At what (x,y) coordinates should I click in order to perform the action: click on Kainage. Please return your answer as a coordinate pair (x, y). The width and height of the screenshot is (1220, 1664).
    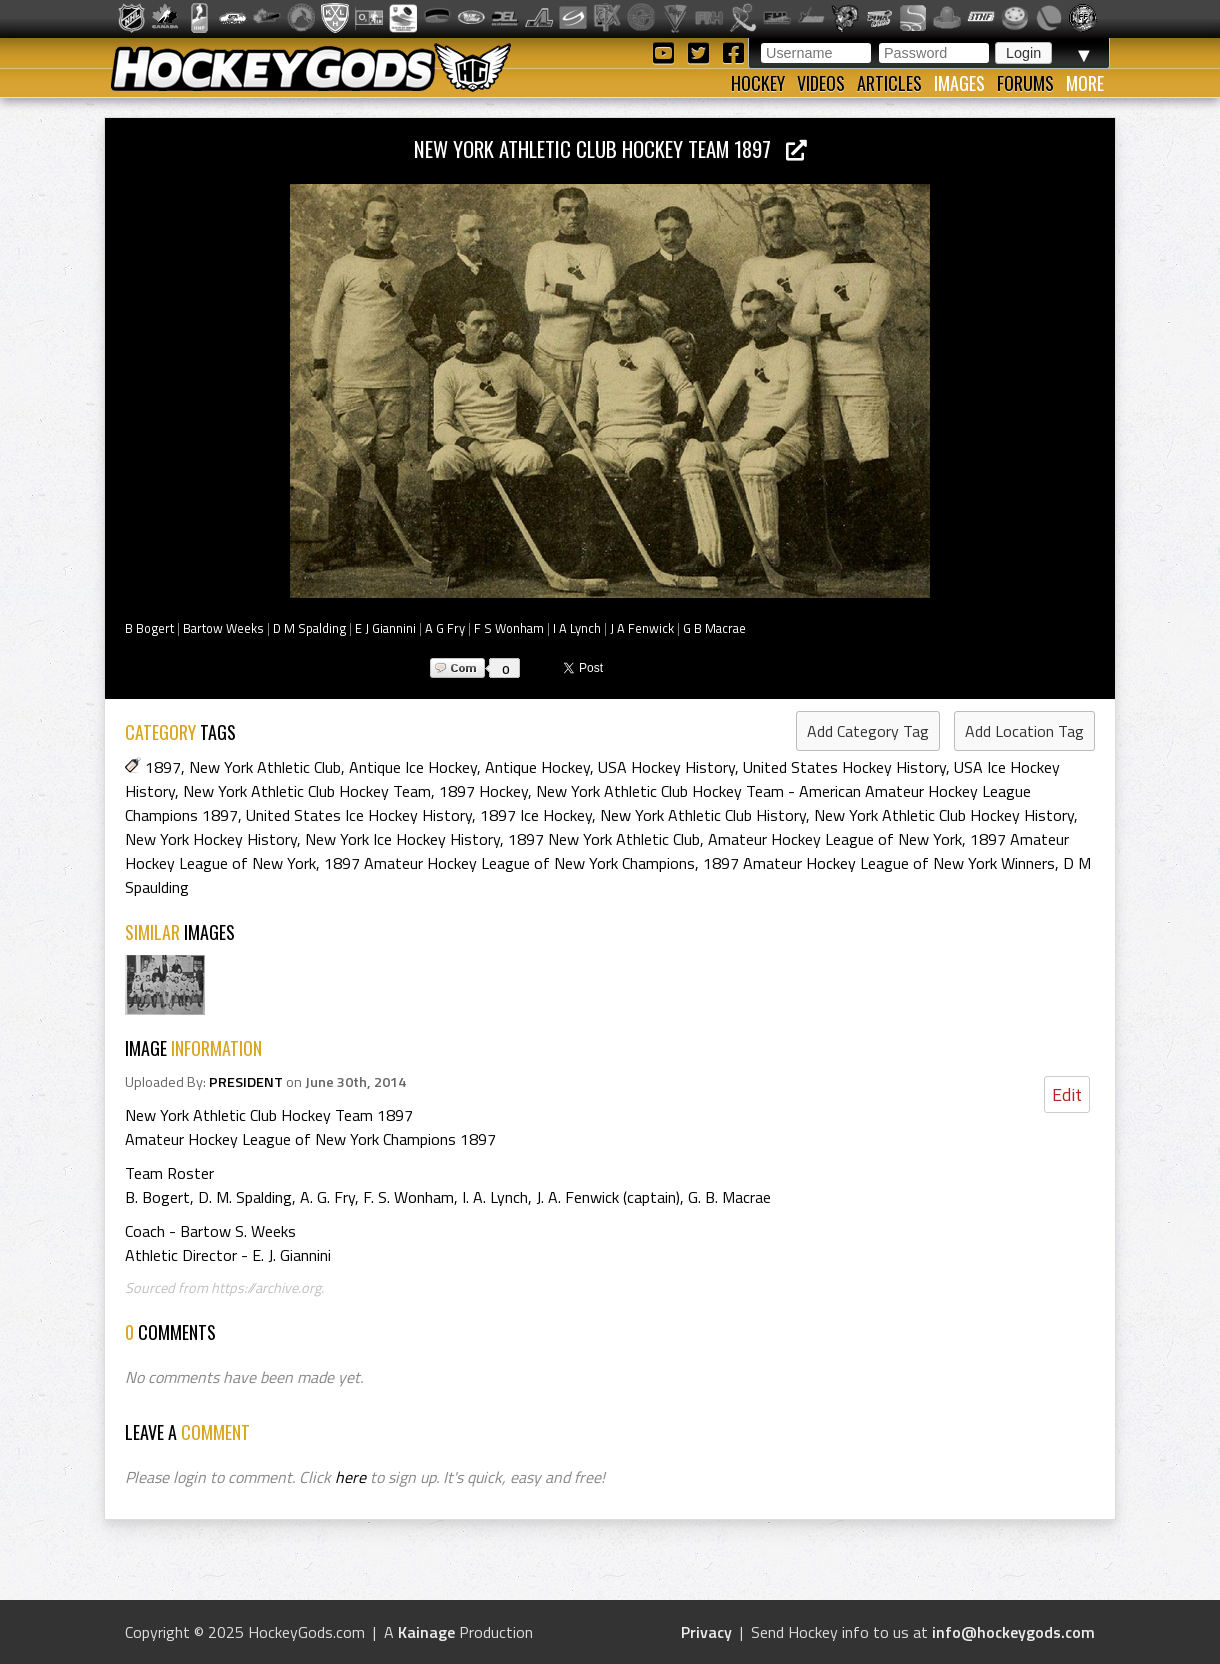
    Looking at the image, I should click on (426, 1632).